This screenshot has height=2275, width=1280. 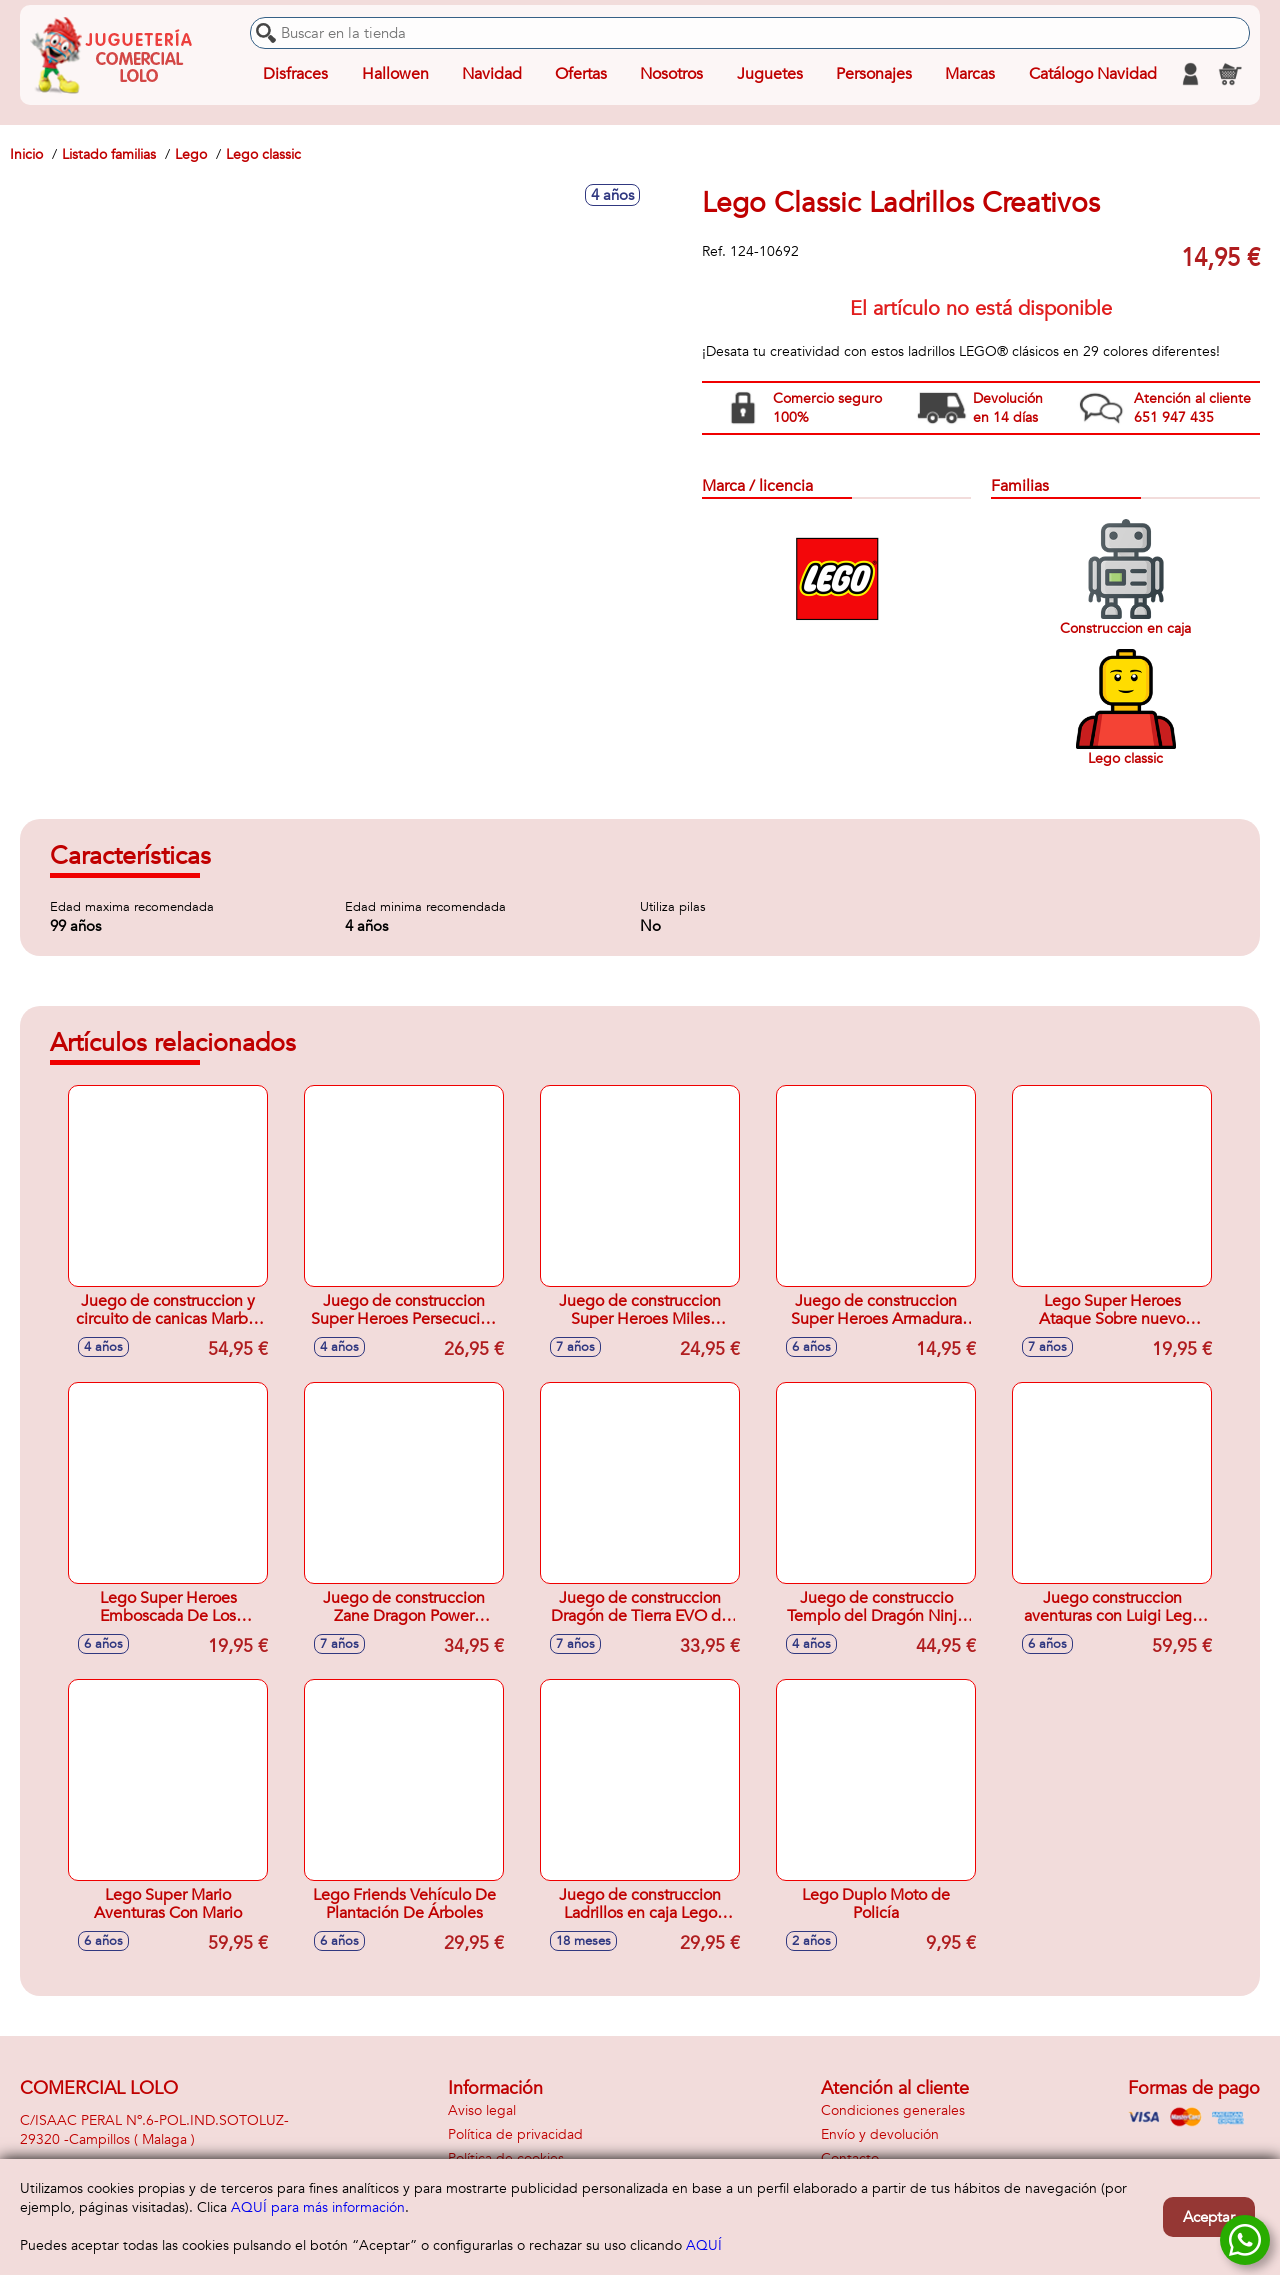 I want to click on Catálogo Navidad, so click(x=1093, y=74).